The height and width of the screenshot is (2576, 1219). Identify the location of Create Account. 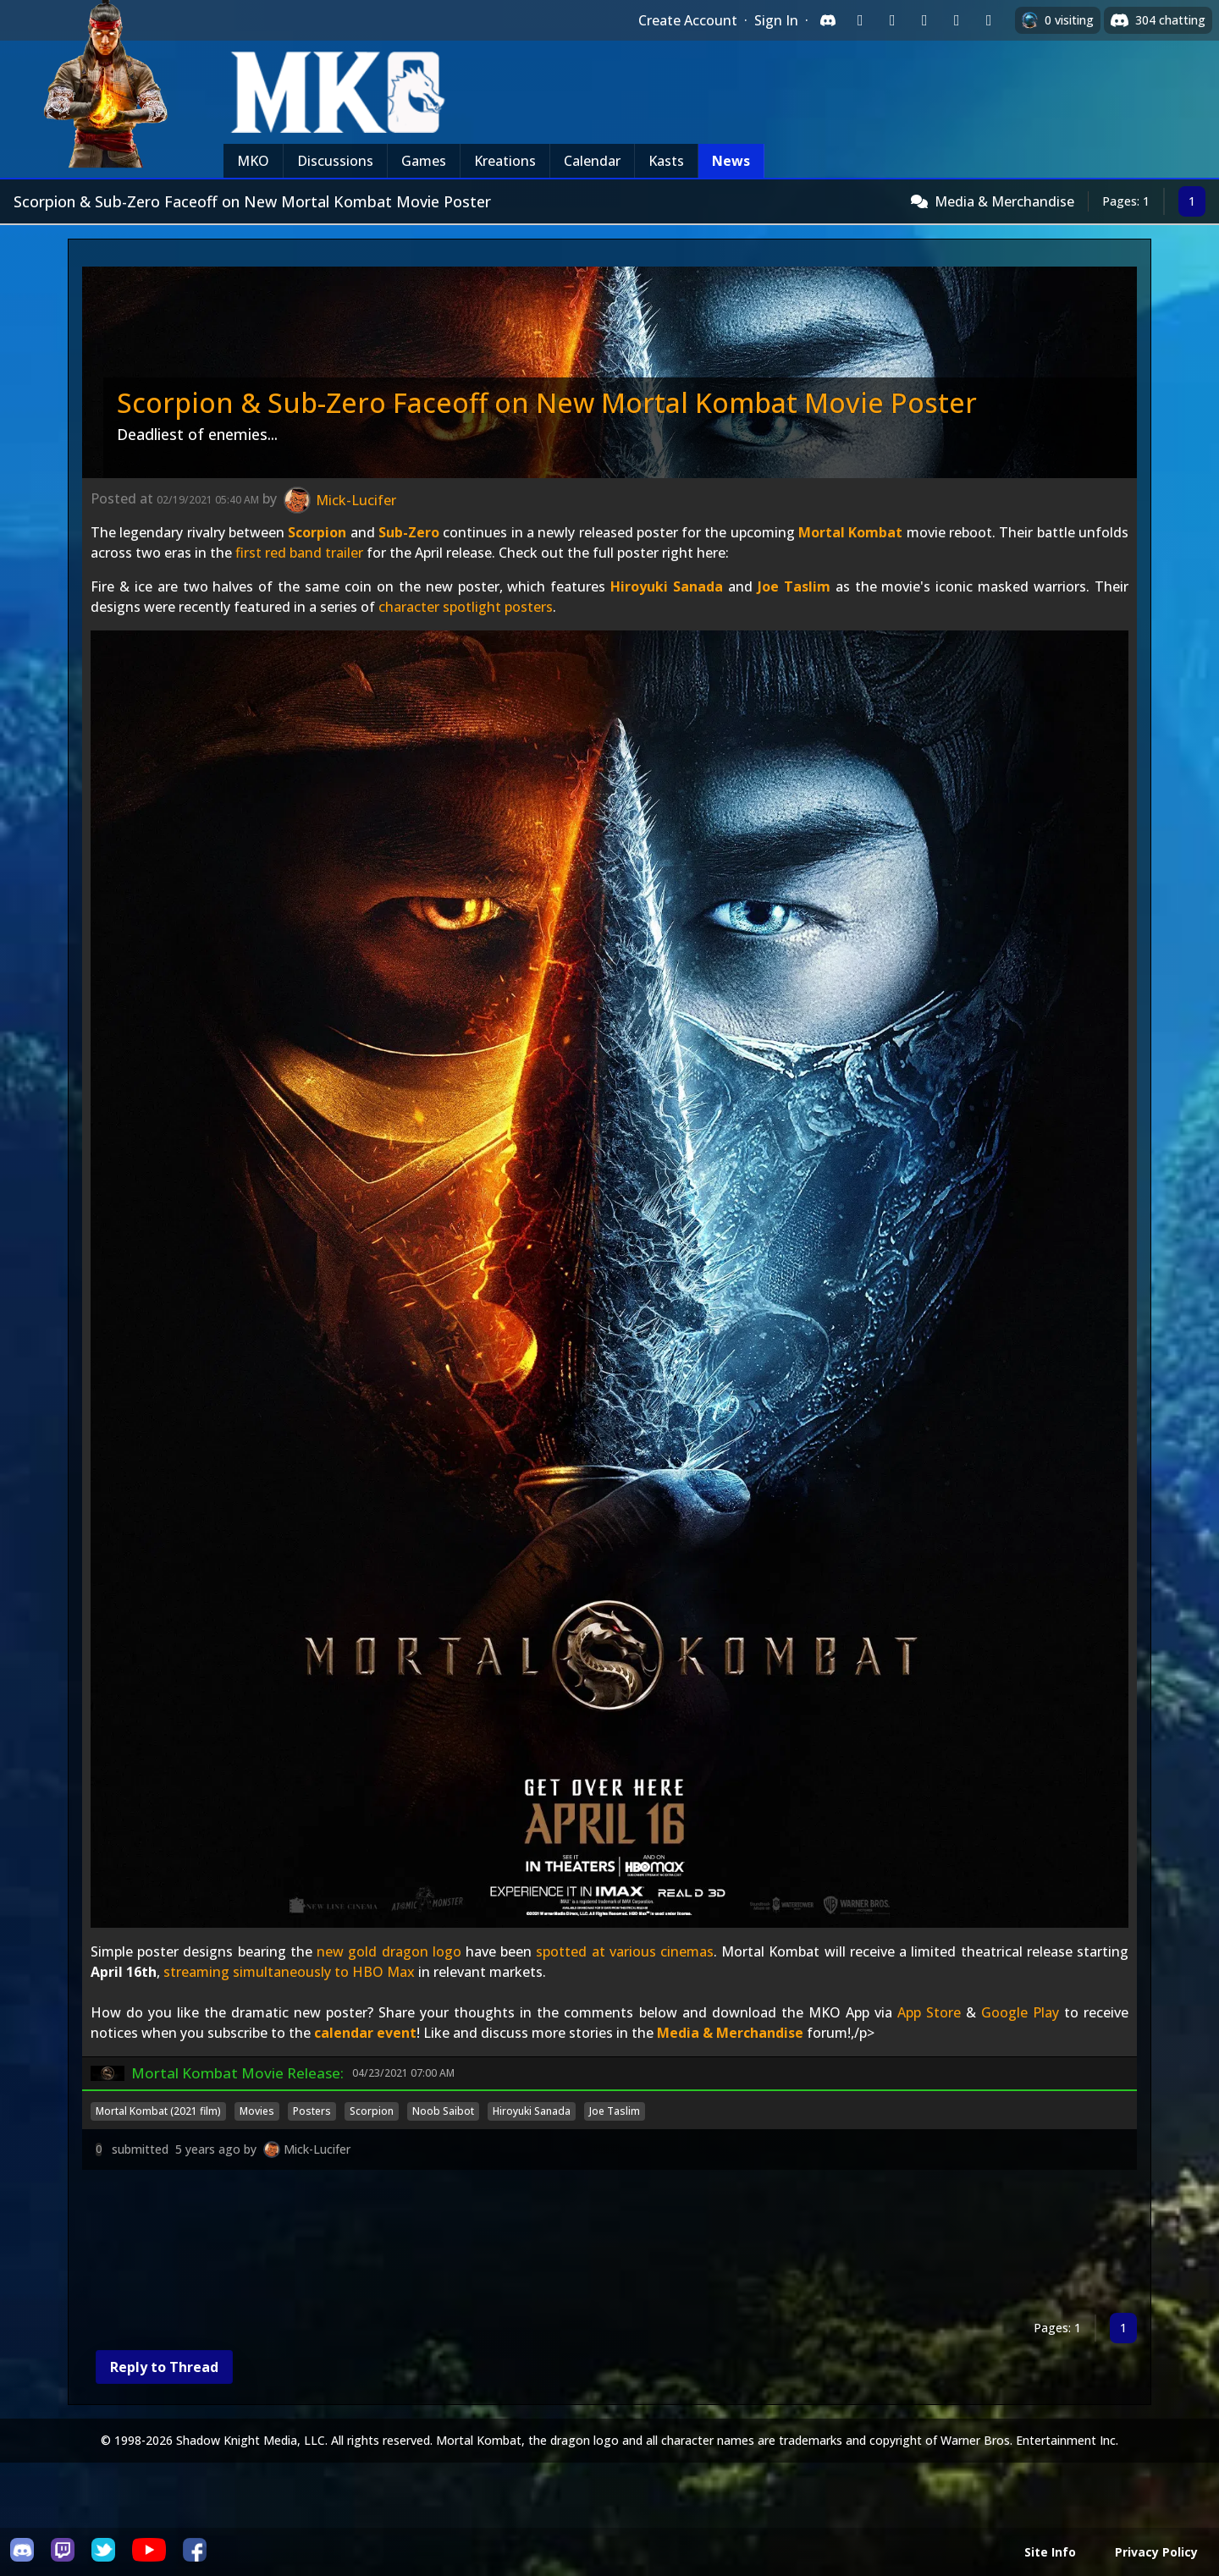
(687, 20).